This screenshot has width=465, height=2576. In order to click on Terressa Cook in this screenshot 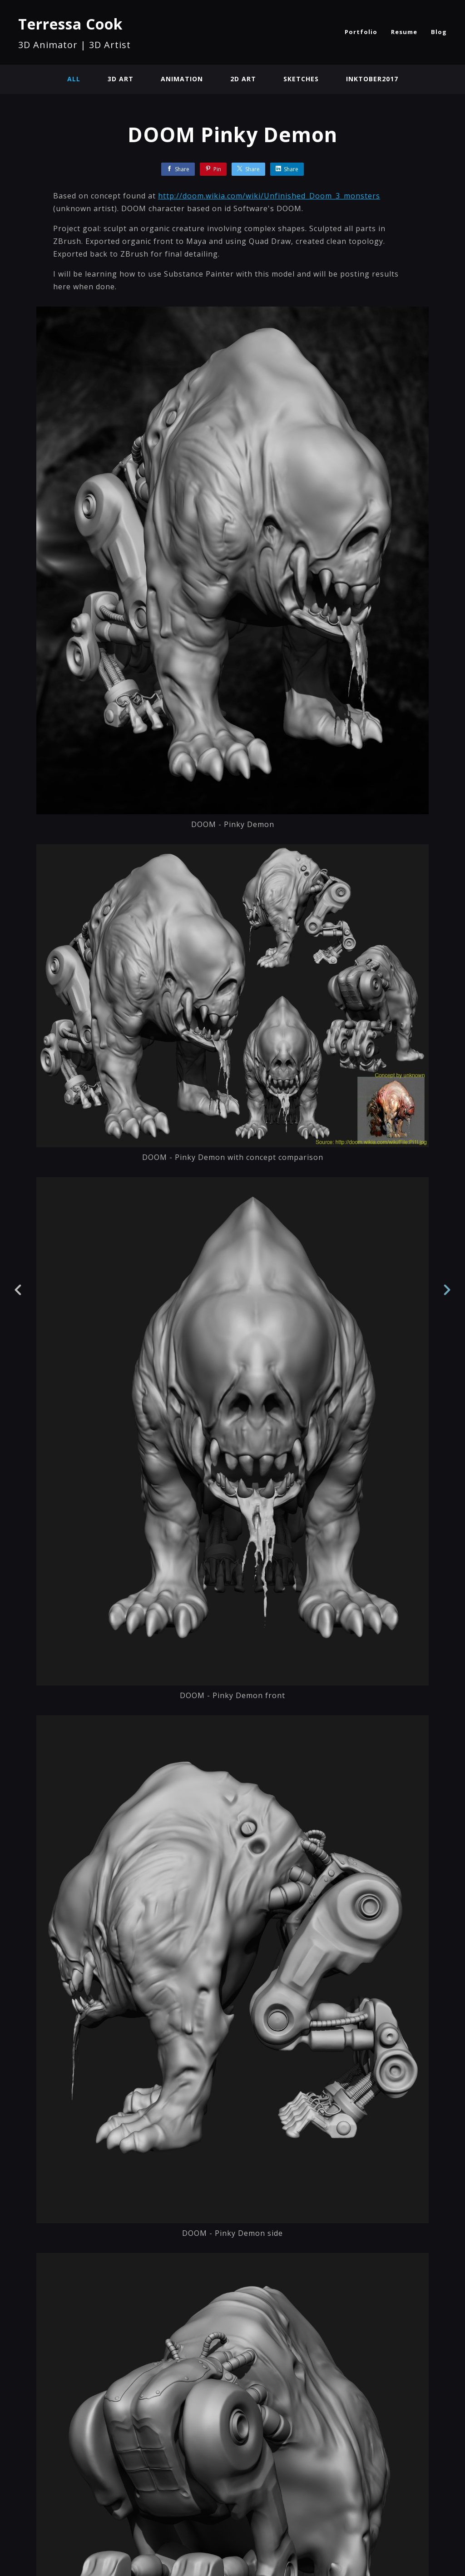, I will do `click(70, 24)`.